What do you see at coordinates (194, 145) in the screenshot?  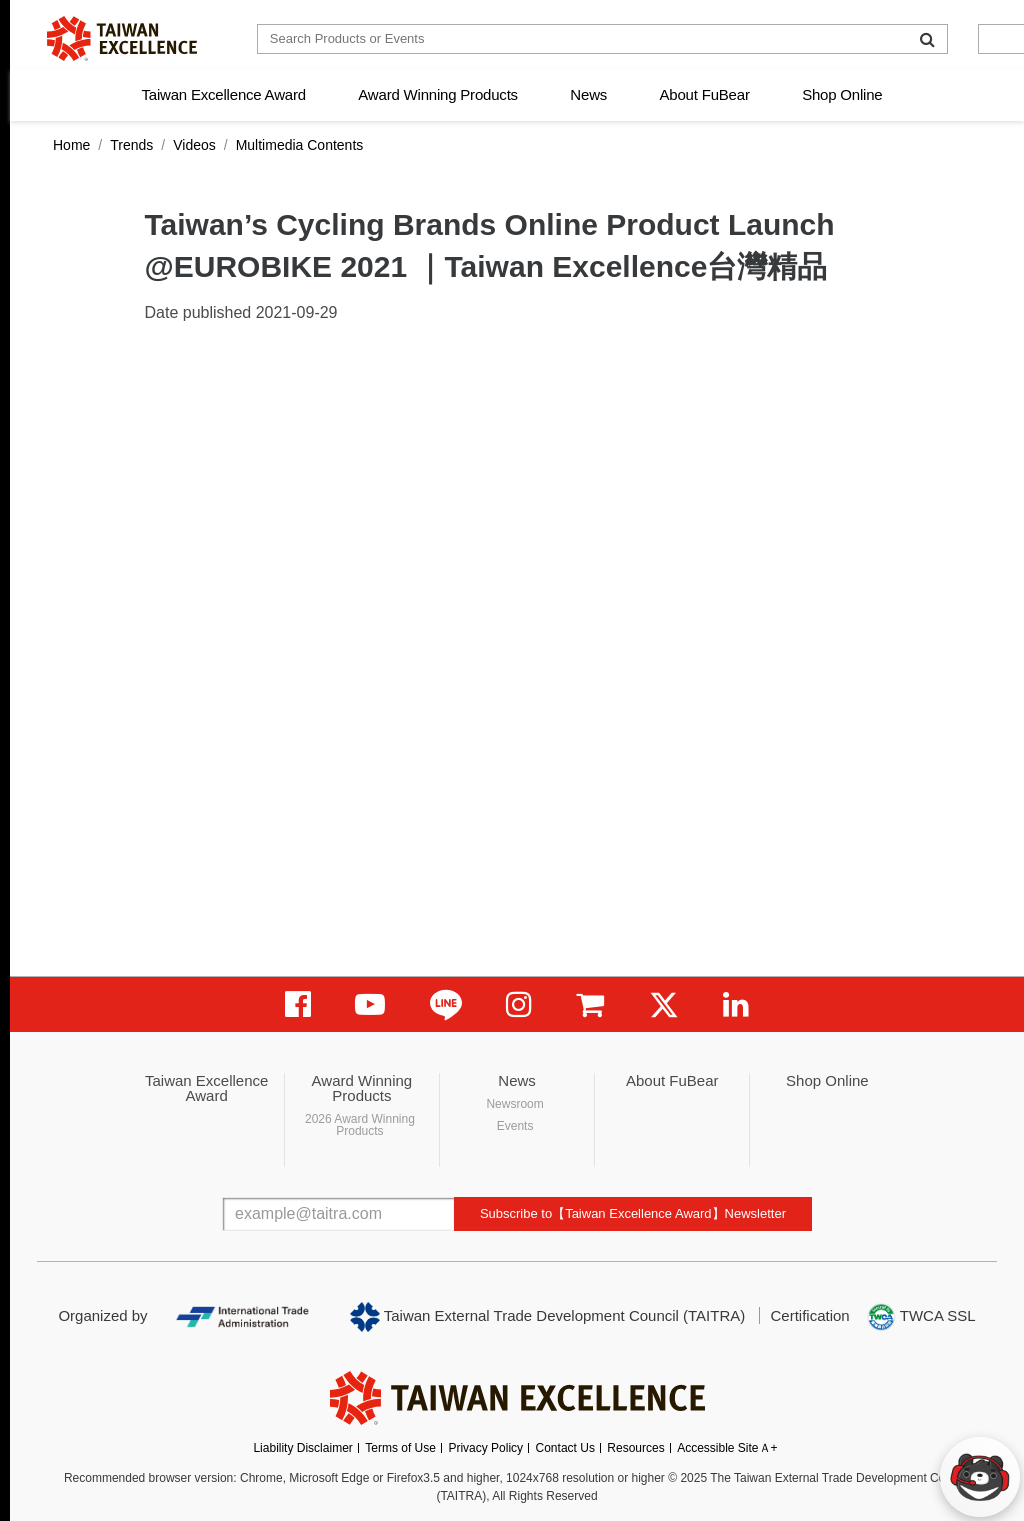 I see `Videos` at bounding box center [194, 145].